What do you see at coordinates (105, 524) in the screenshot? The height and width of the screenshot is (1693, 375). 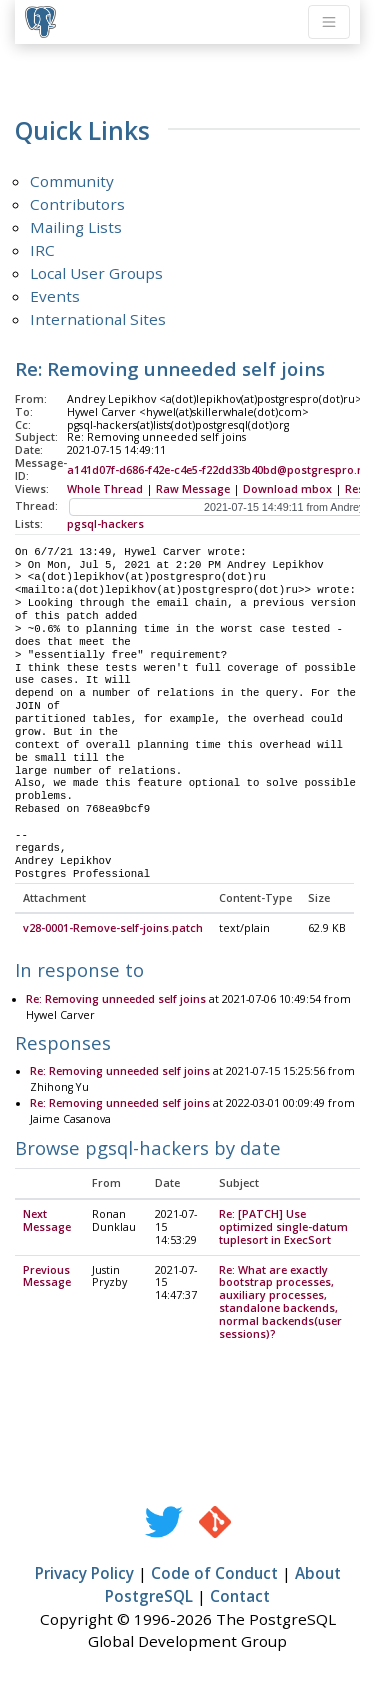 I see `pgsql-hackers` at bounding box center [105, 524].